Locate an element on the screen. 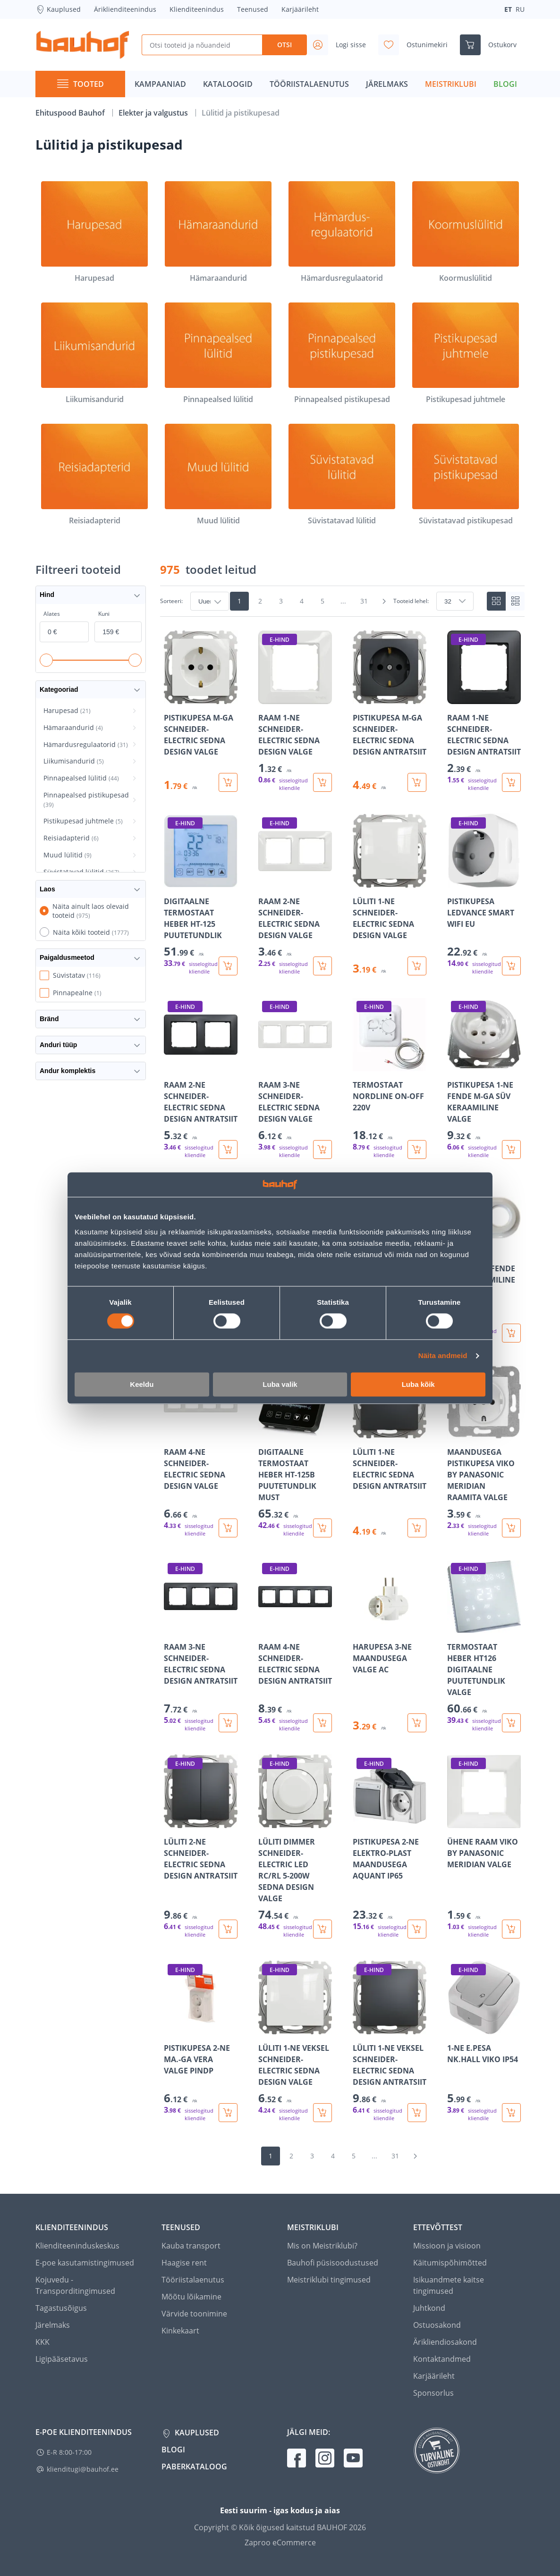 This screenshot has width=560, height=2576. Sponsorlus is located at coordinates (433, 2393).